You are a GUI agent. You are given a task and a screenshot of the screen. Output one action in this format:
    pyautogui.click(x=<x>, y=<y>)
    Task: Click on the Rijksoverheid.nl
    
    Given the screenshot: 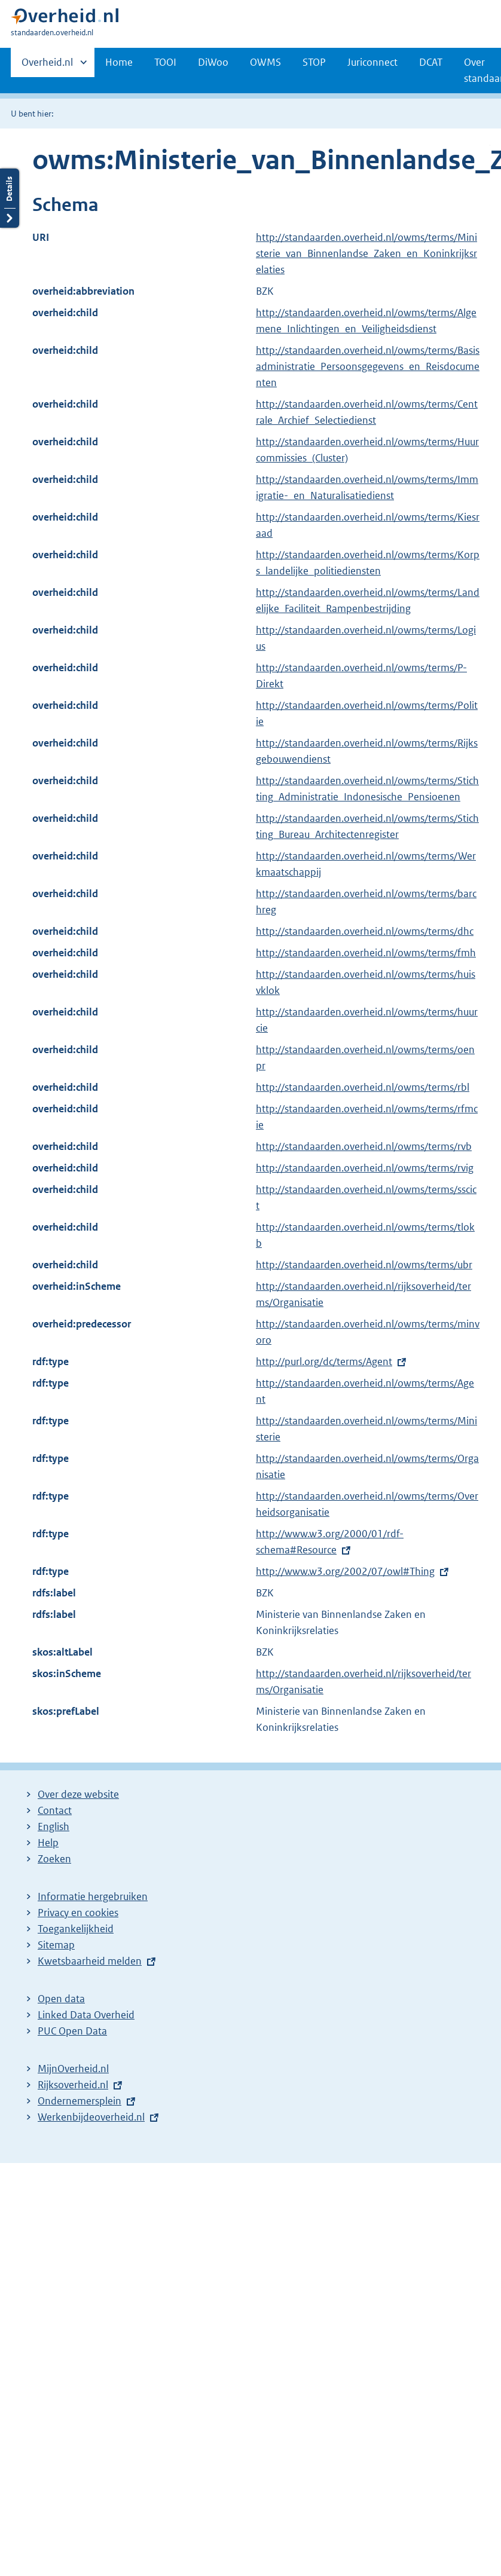 What is the action you would take?
    pyautogui.click(x=73, y=2084)
    